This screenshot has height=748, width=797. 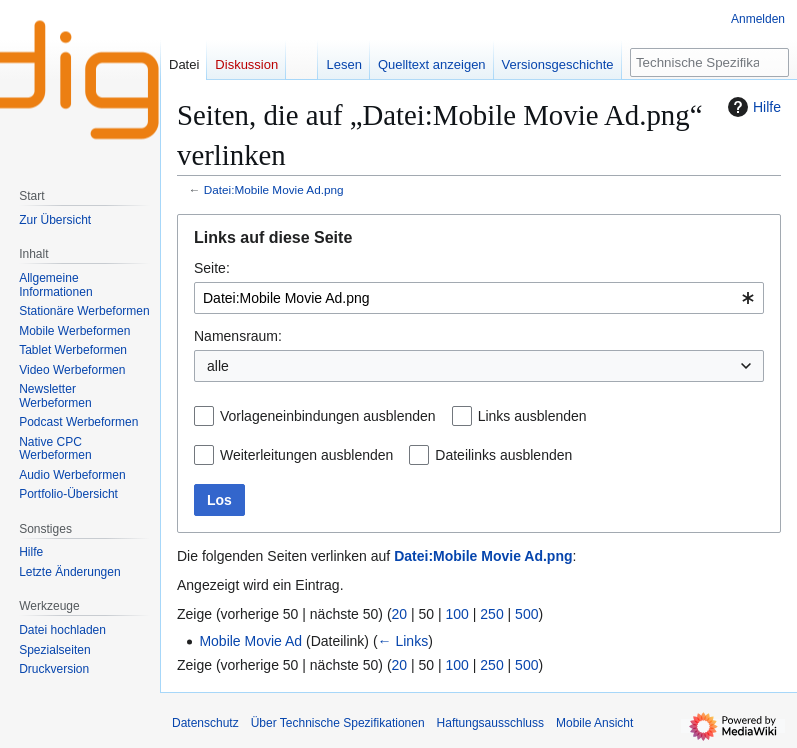 I want to click on 100, so click(x=457, y=614).